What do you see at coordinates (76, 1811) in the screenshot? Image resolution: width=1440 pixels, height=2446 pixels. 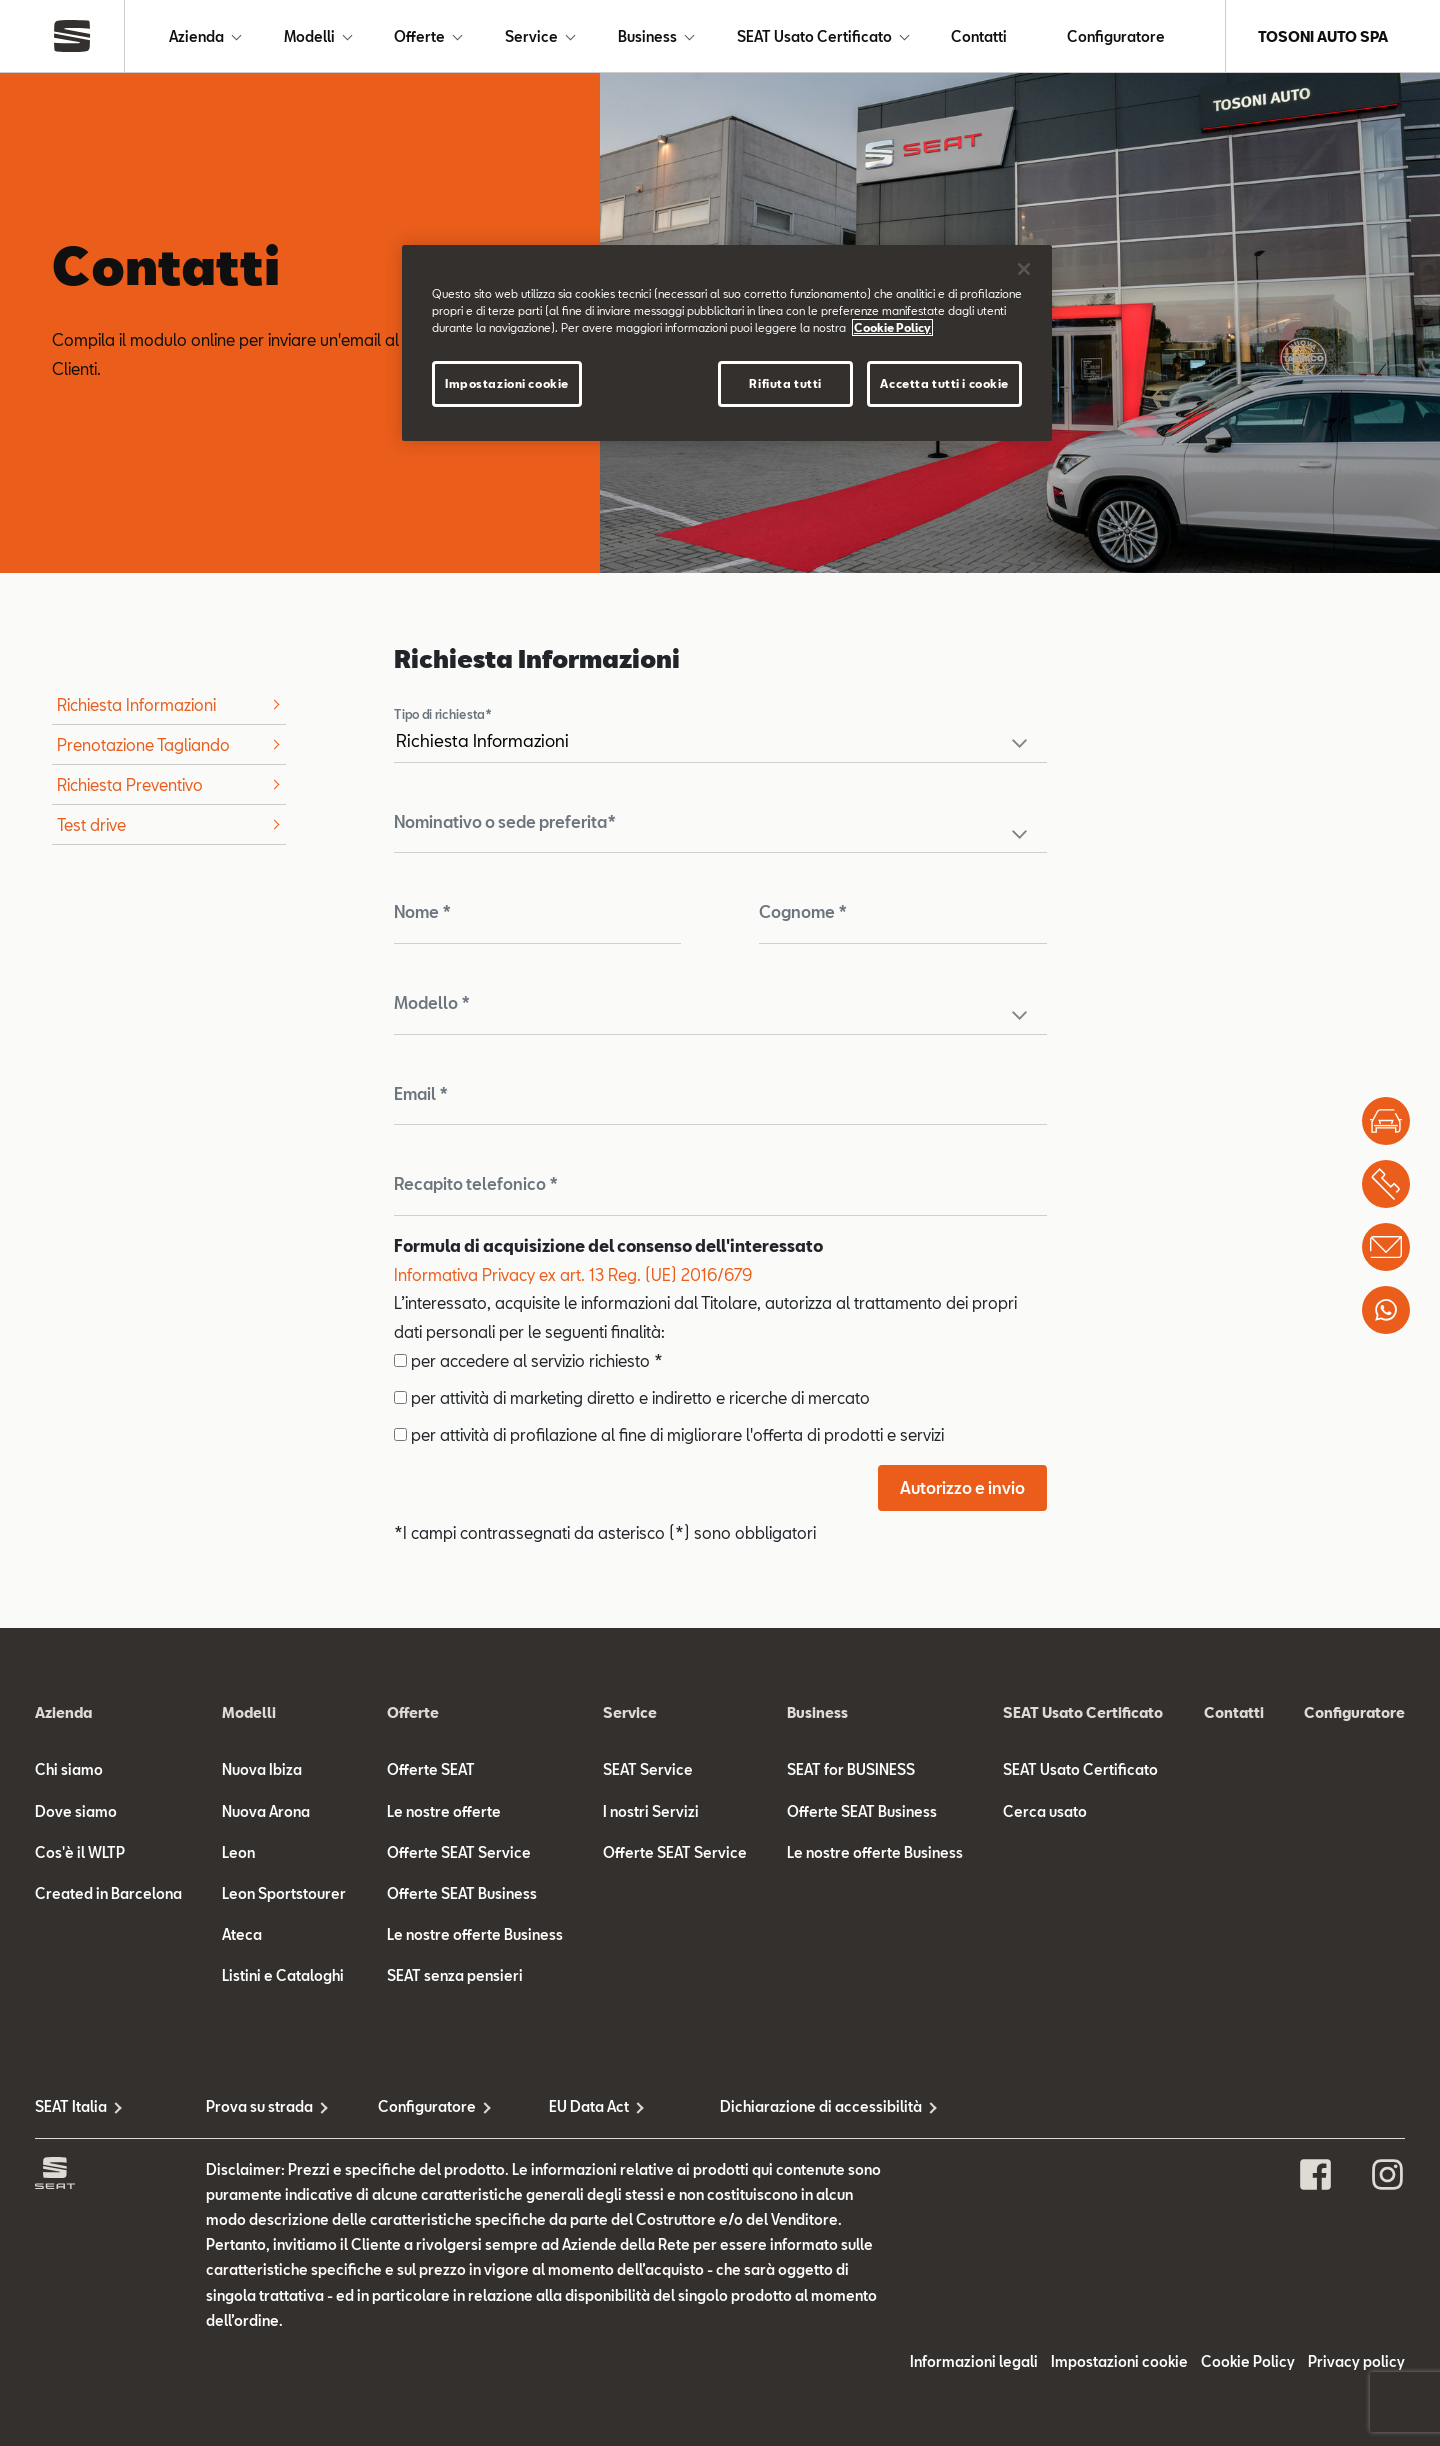 I see `Dove siamo` at bounding box center [76, 1811].